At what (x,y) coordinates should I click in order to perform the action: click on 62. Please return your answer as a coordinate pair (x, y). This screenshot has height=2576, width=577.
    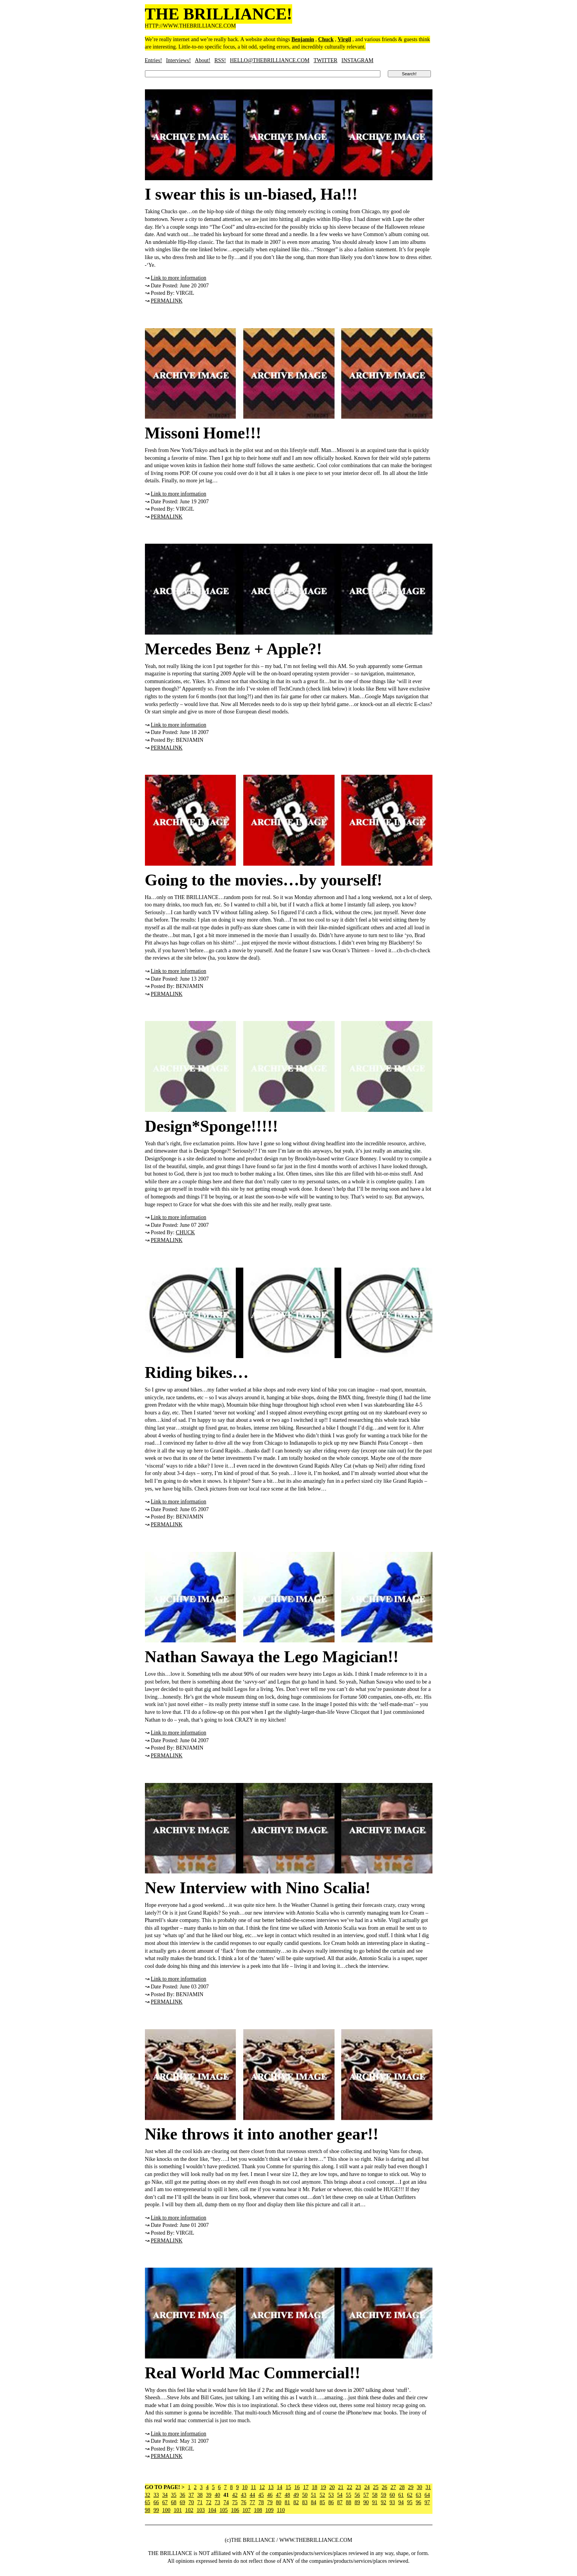
    Looking at the image, I should click on (410, 2495).